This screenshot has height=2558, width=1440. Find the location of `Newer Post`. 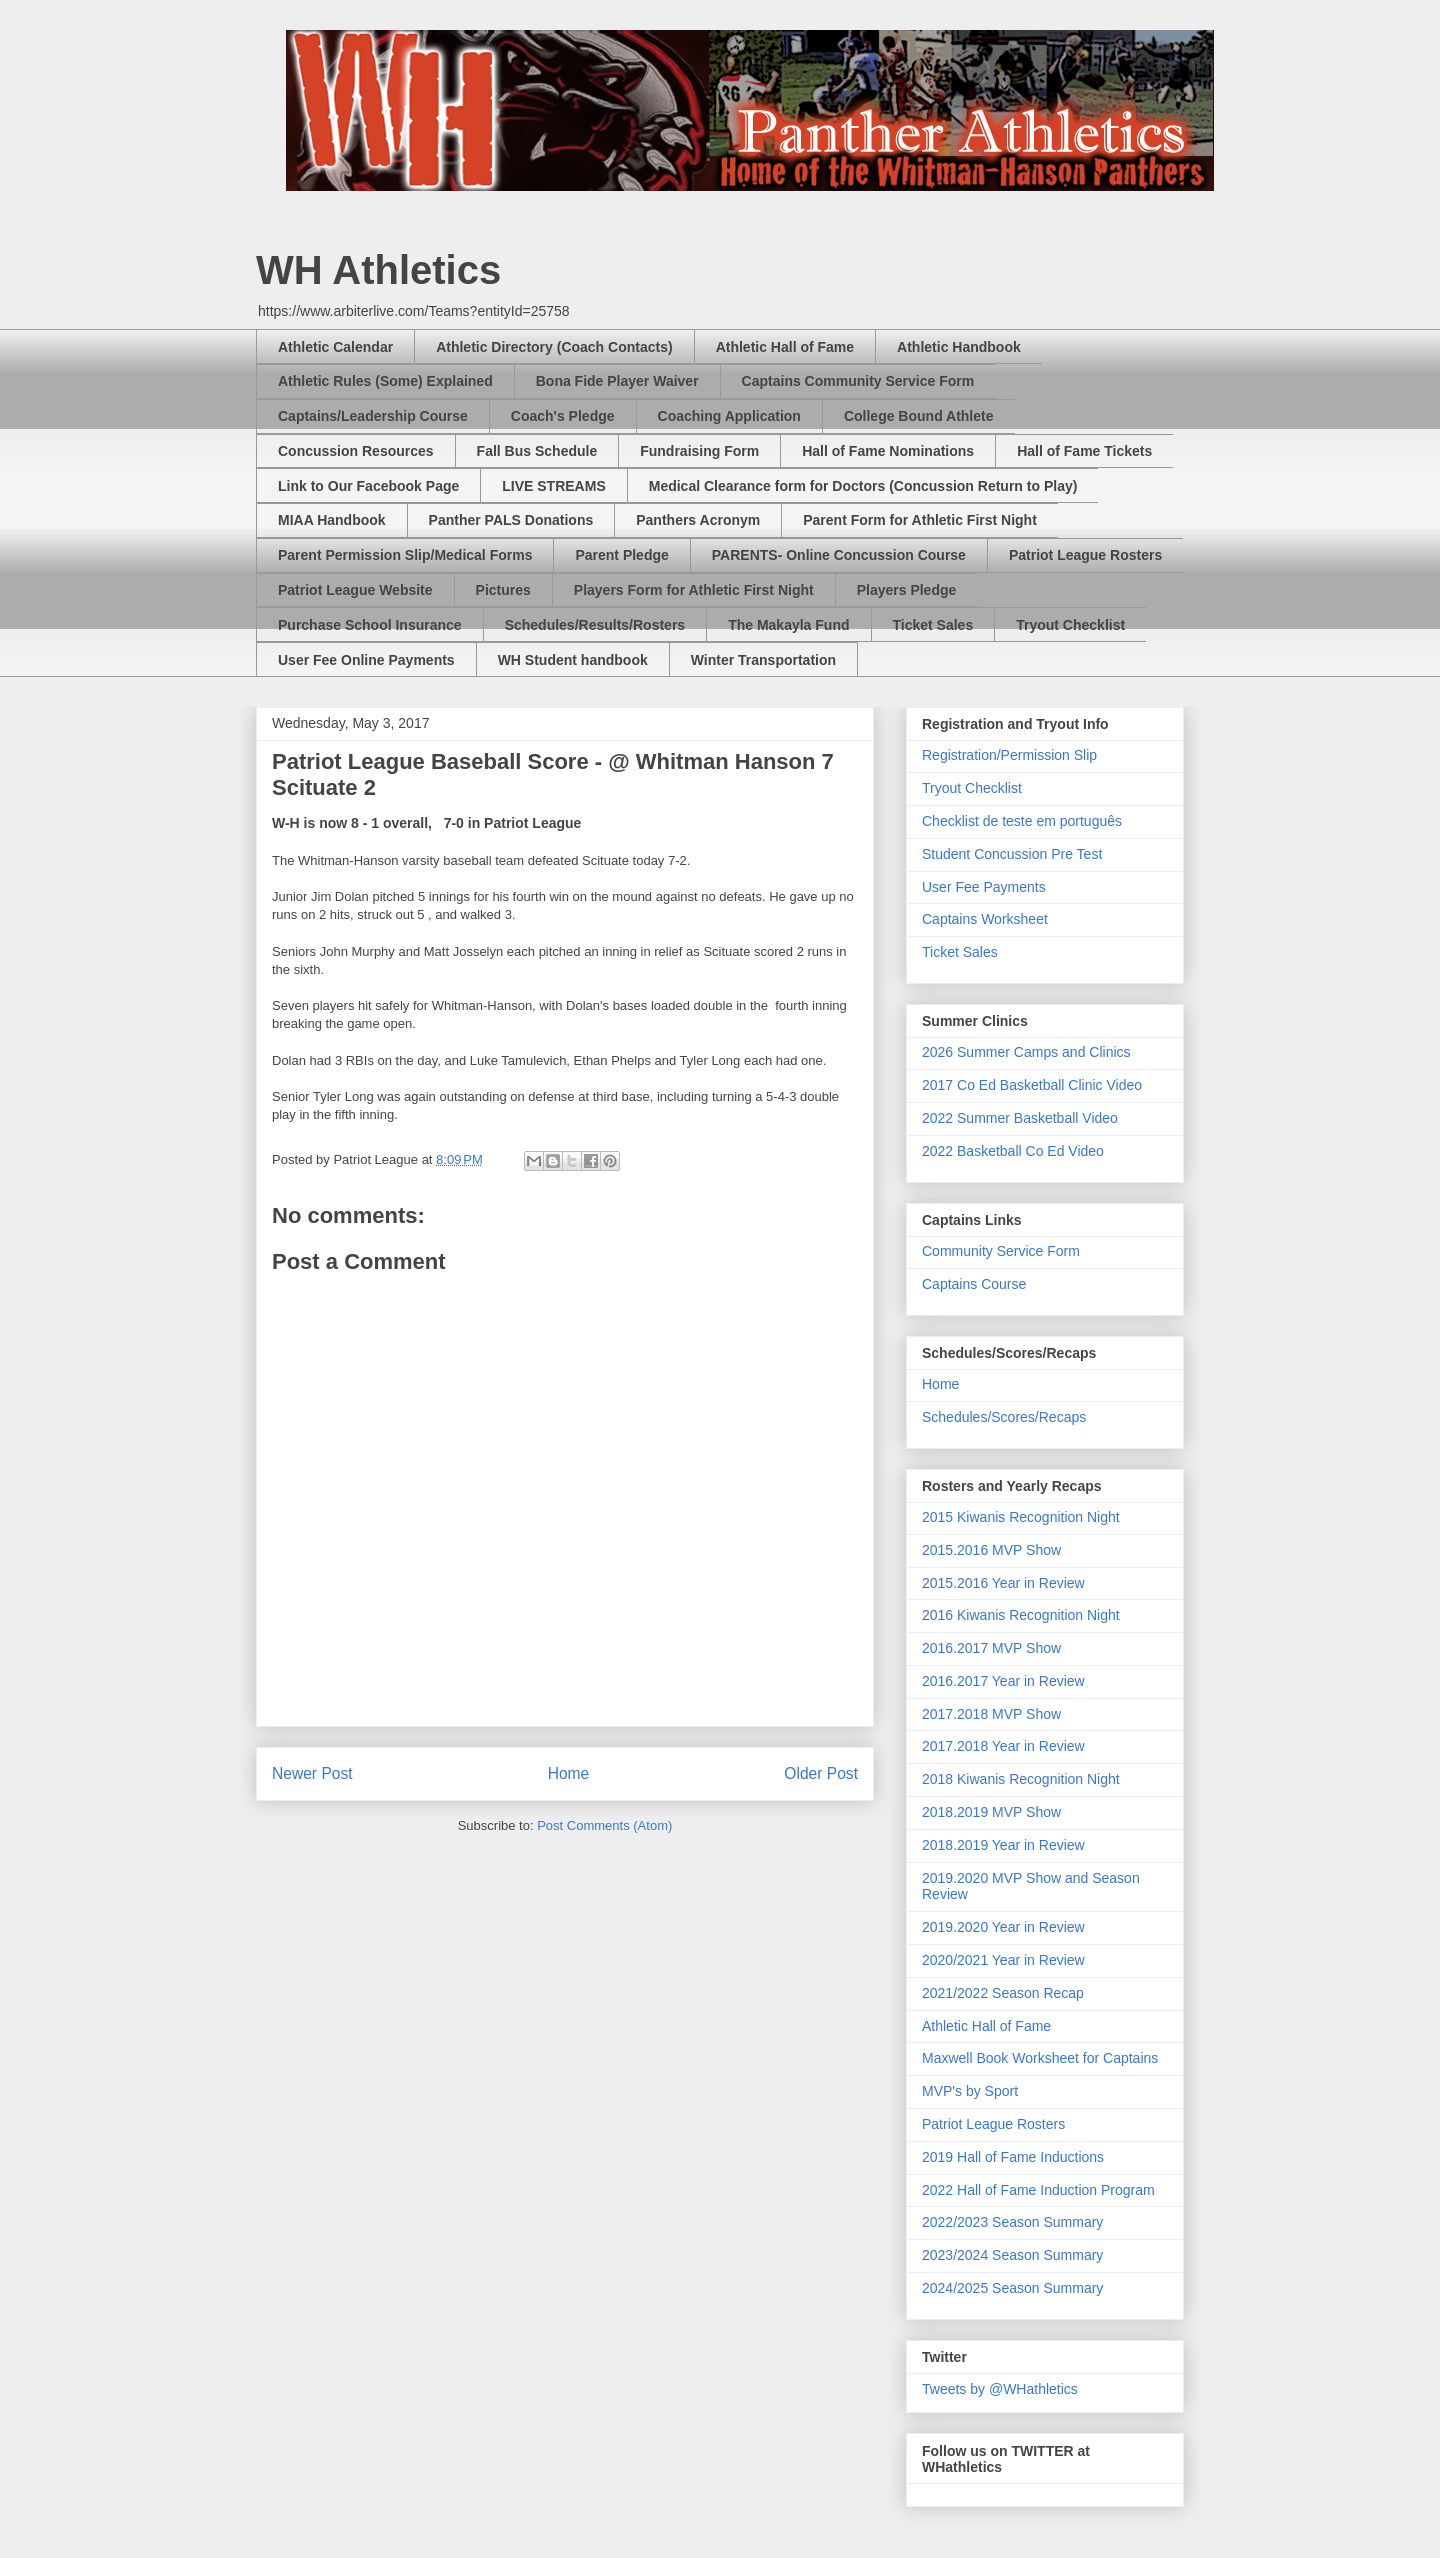

Newer Post is located at coordinates (312, 1773).